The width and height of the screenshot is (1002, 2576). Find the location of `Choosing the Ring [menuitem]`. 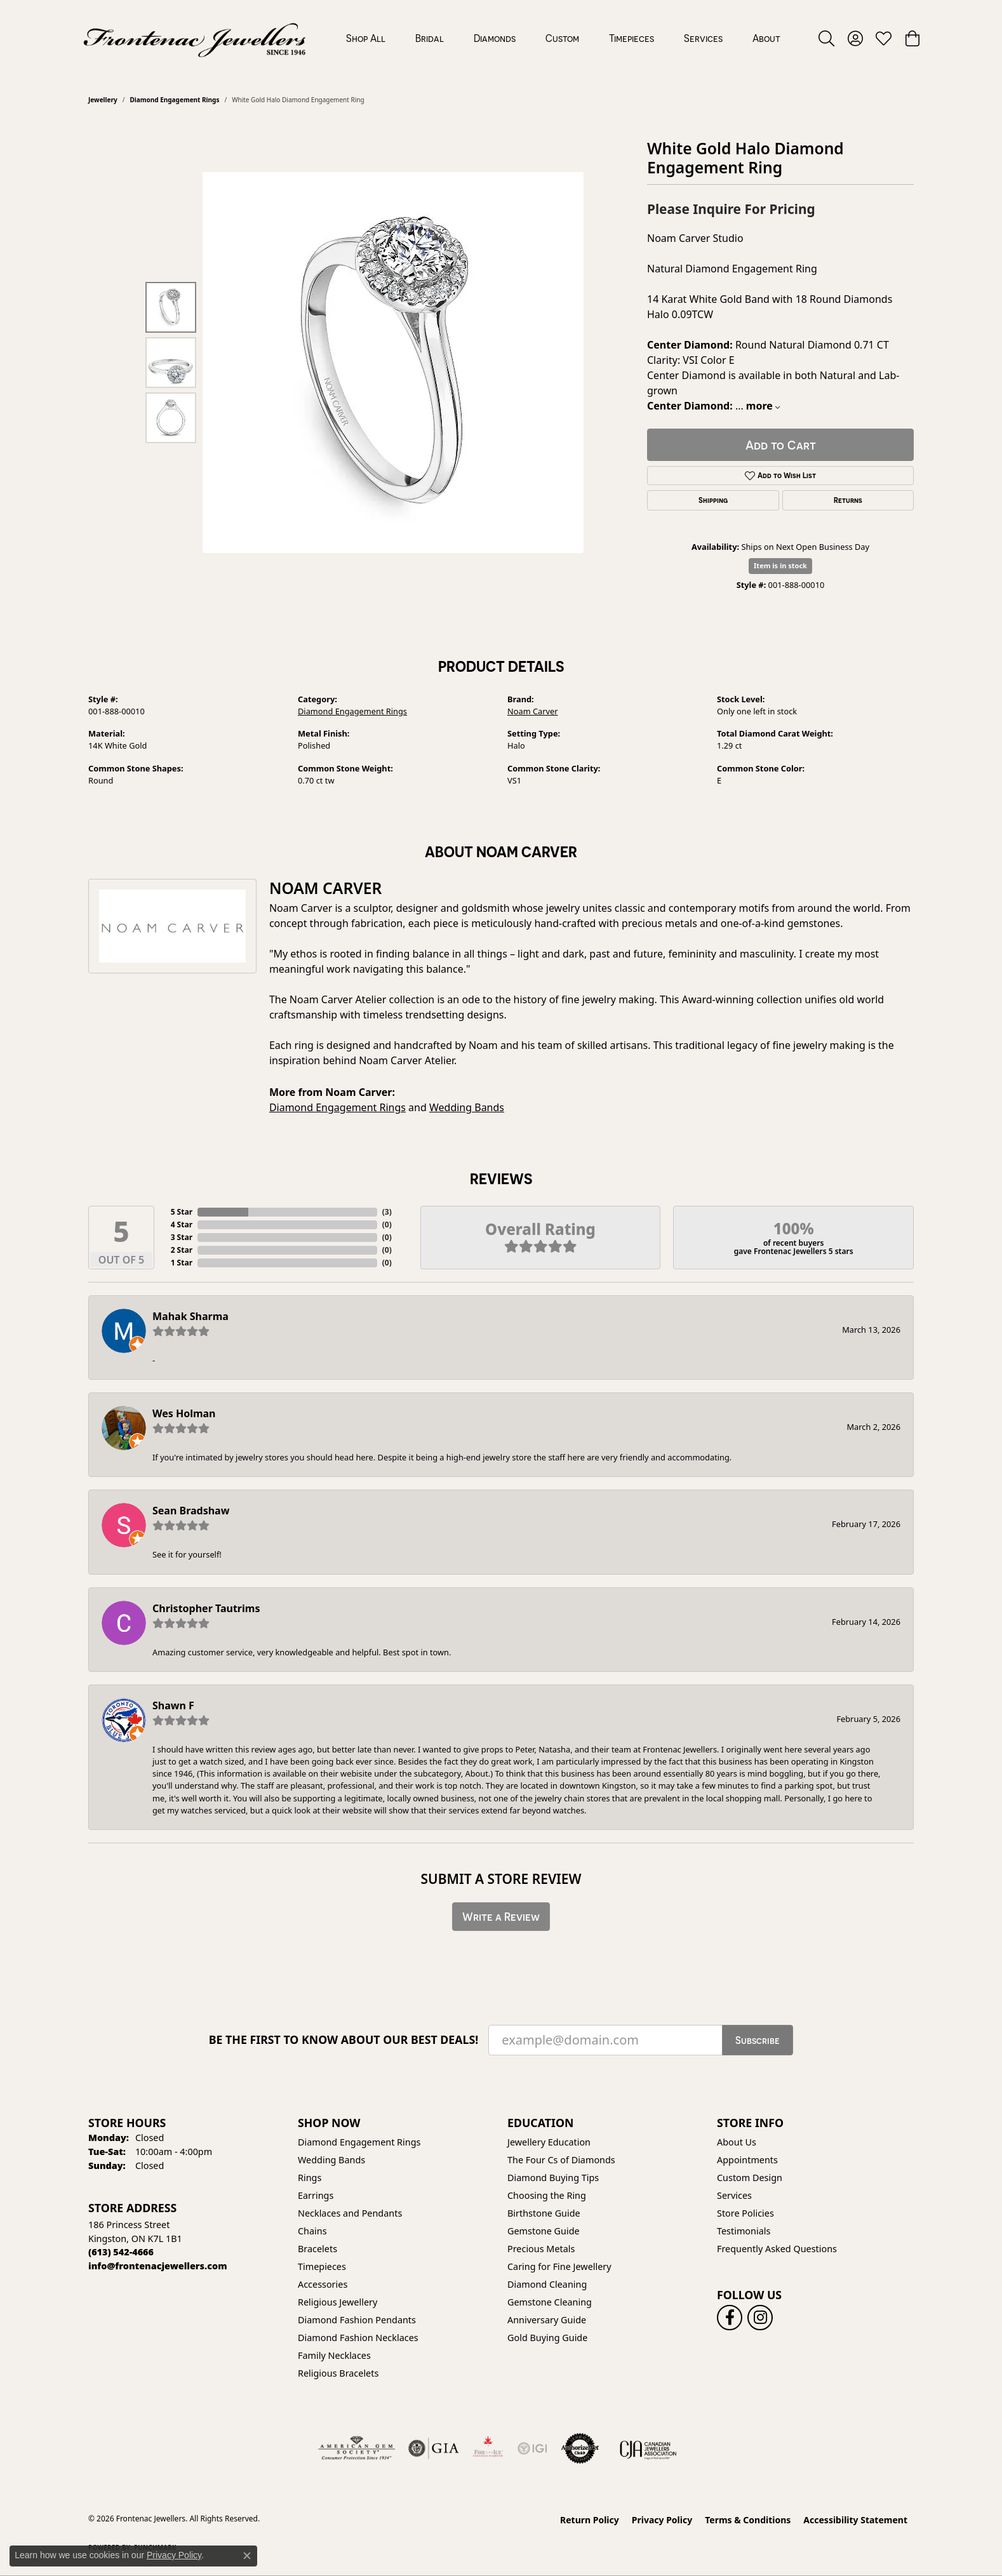

Choosing the Ring [menuitem] is located at coordinates (546, 2195).